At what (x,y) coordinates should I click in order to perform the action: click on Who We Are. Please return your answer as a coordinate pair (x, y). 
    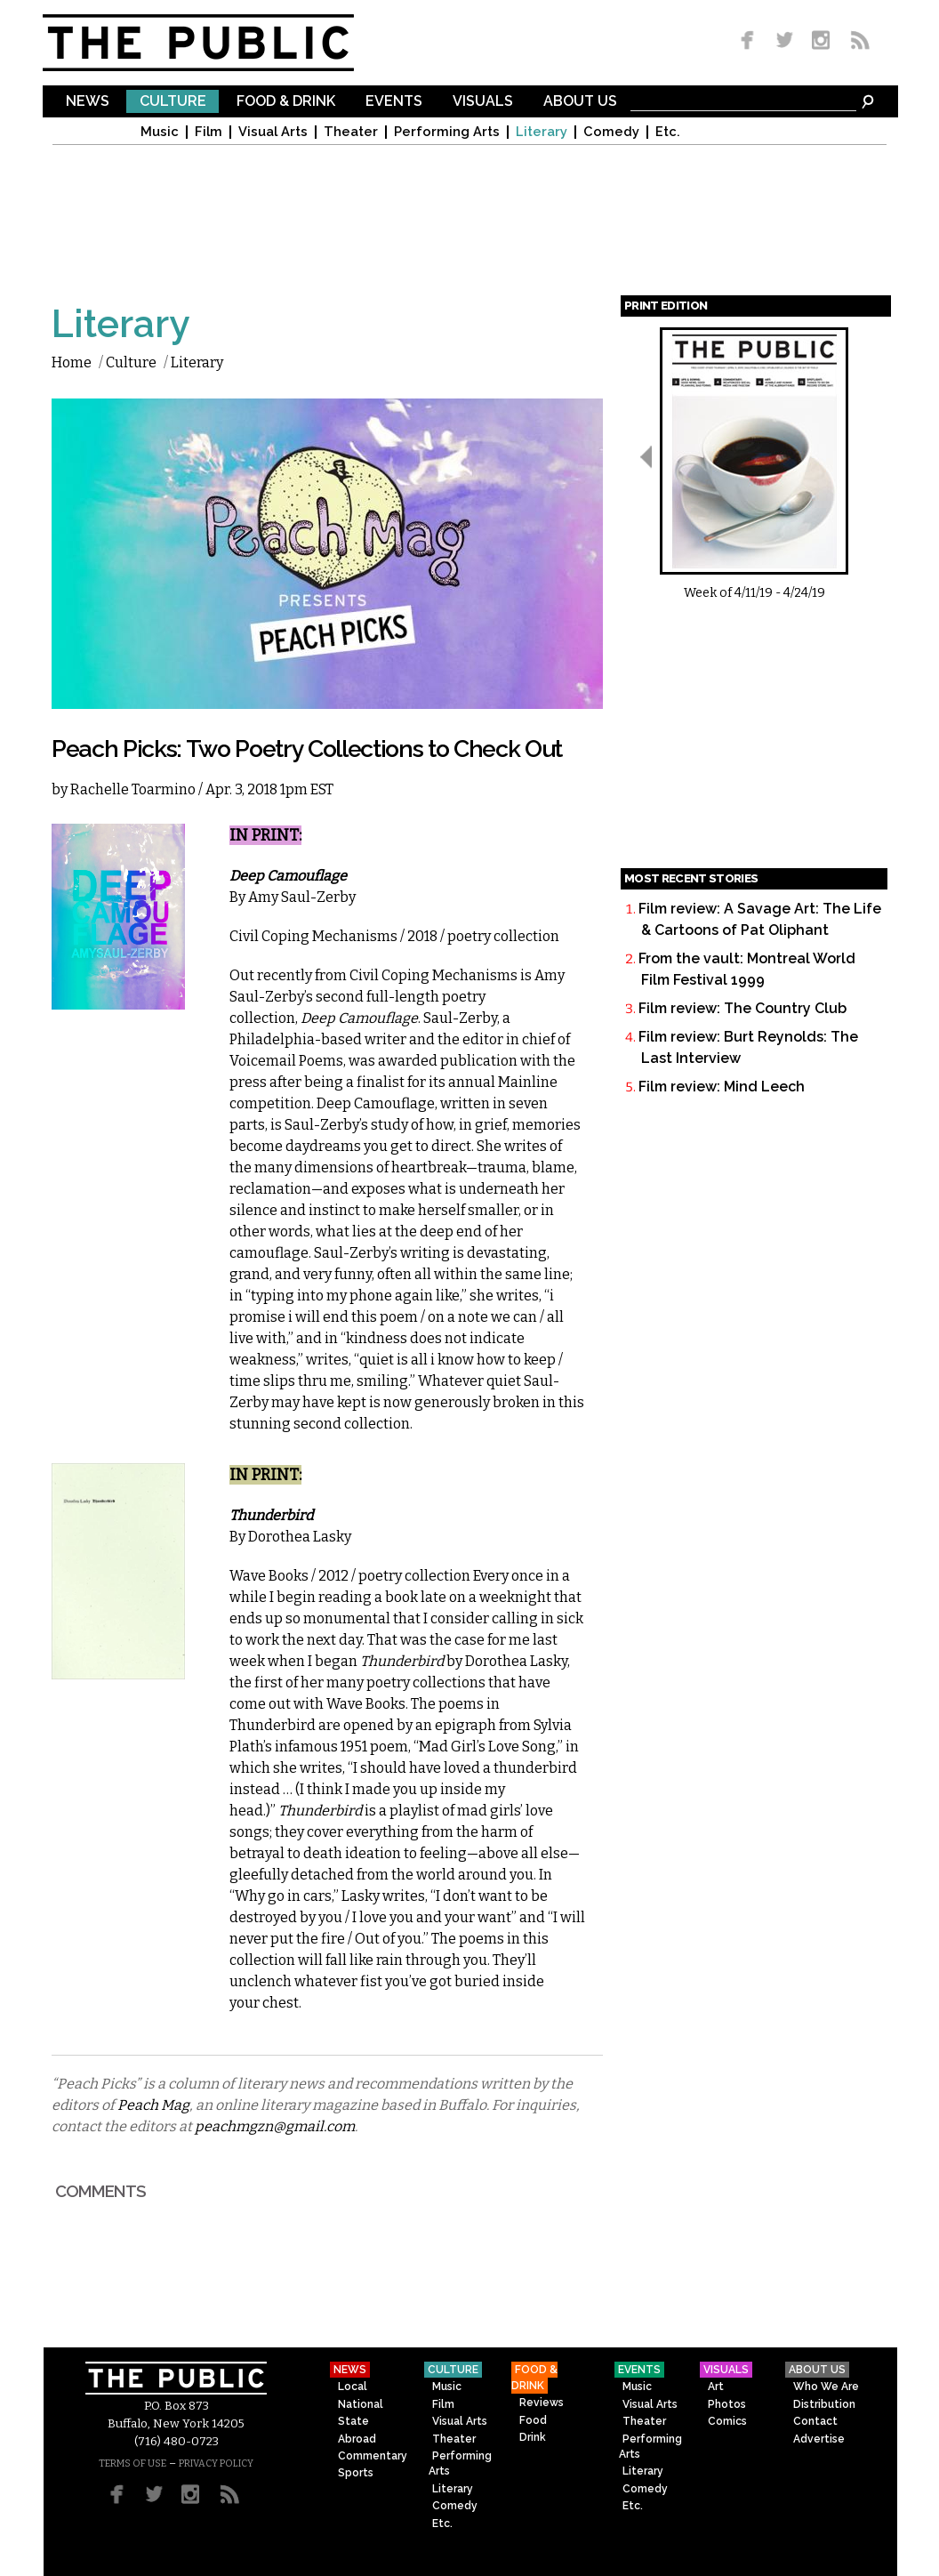
    Looking at the image, I should click on (826, 2386).